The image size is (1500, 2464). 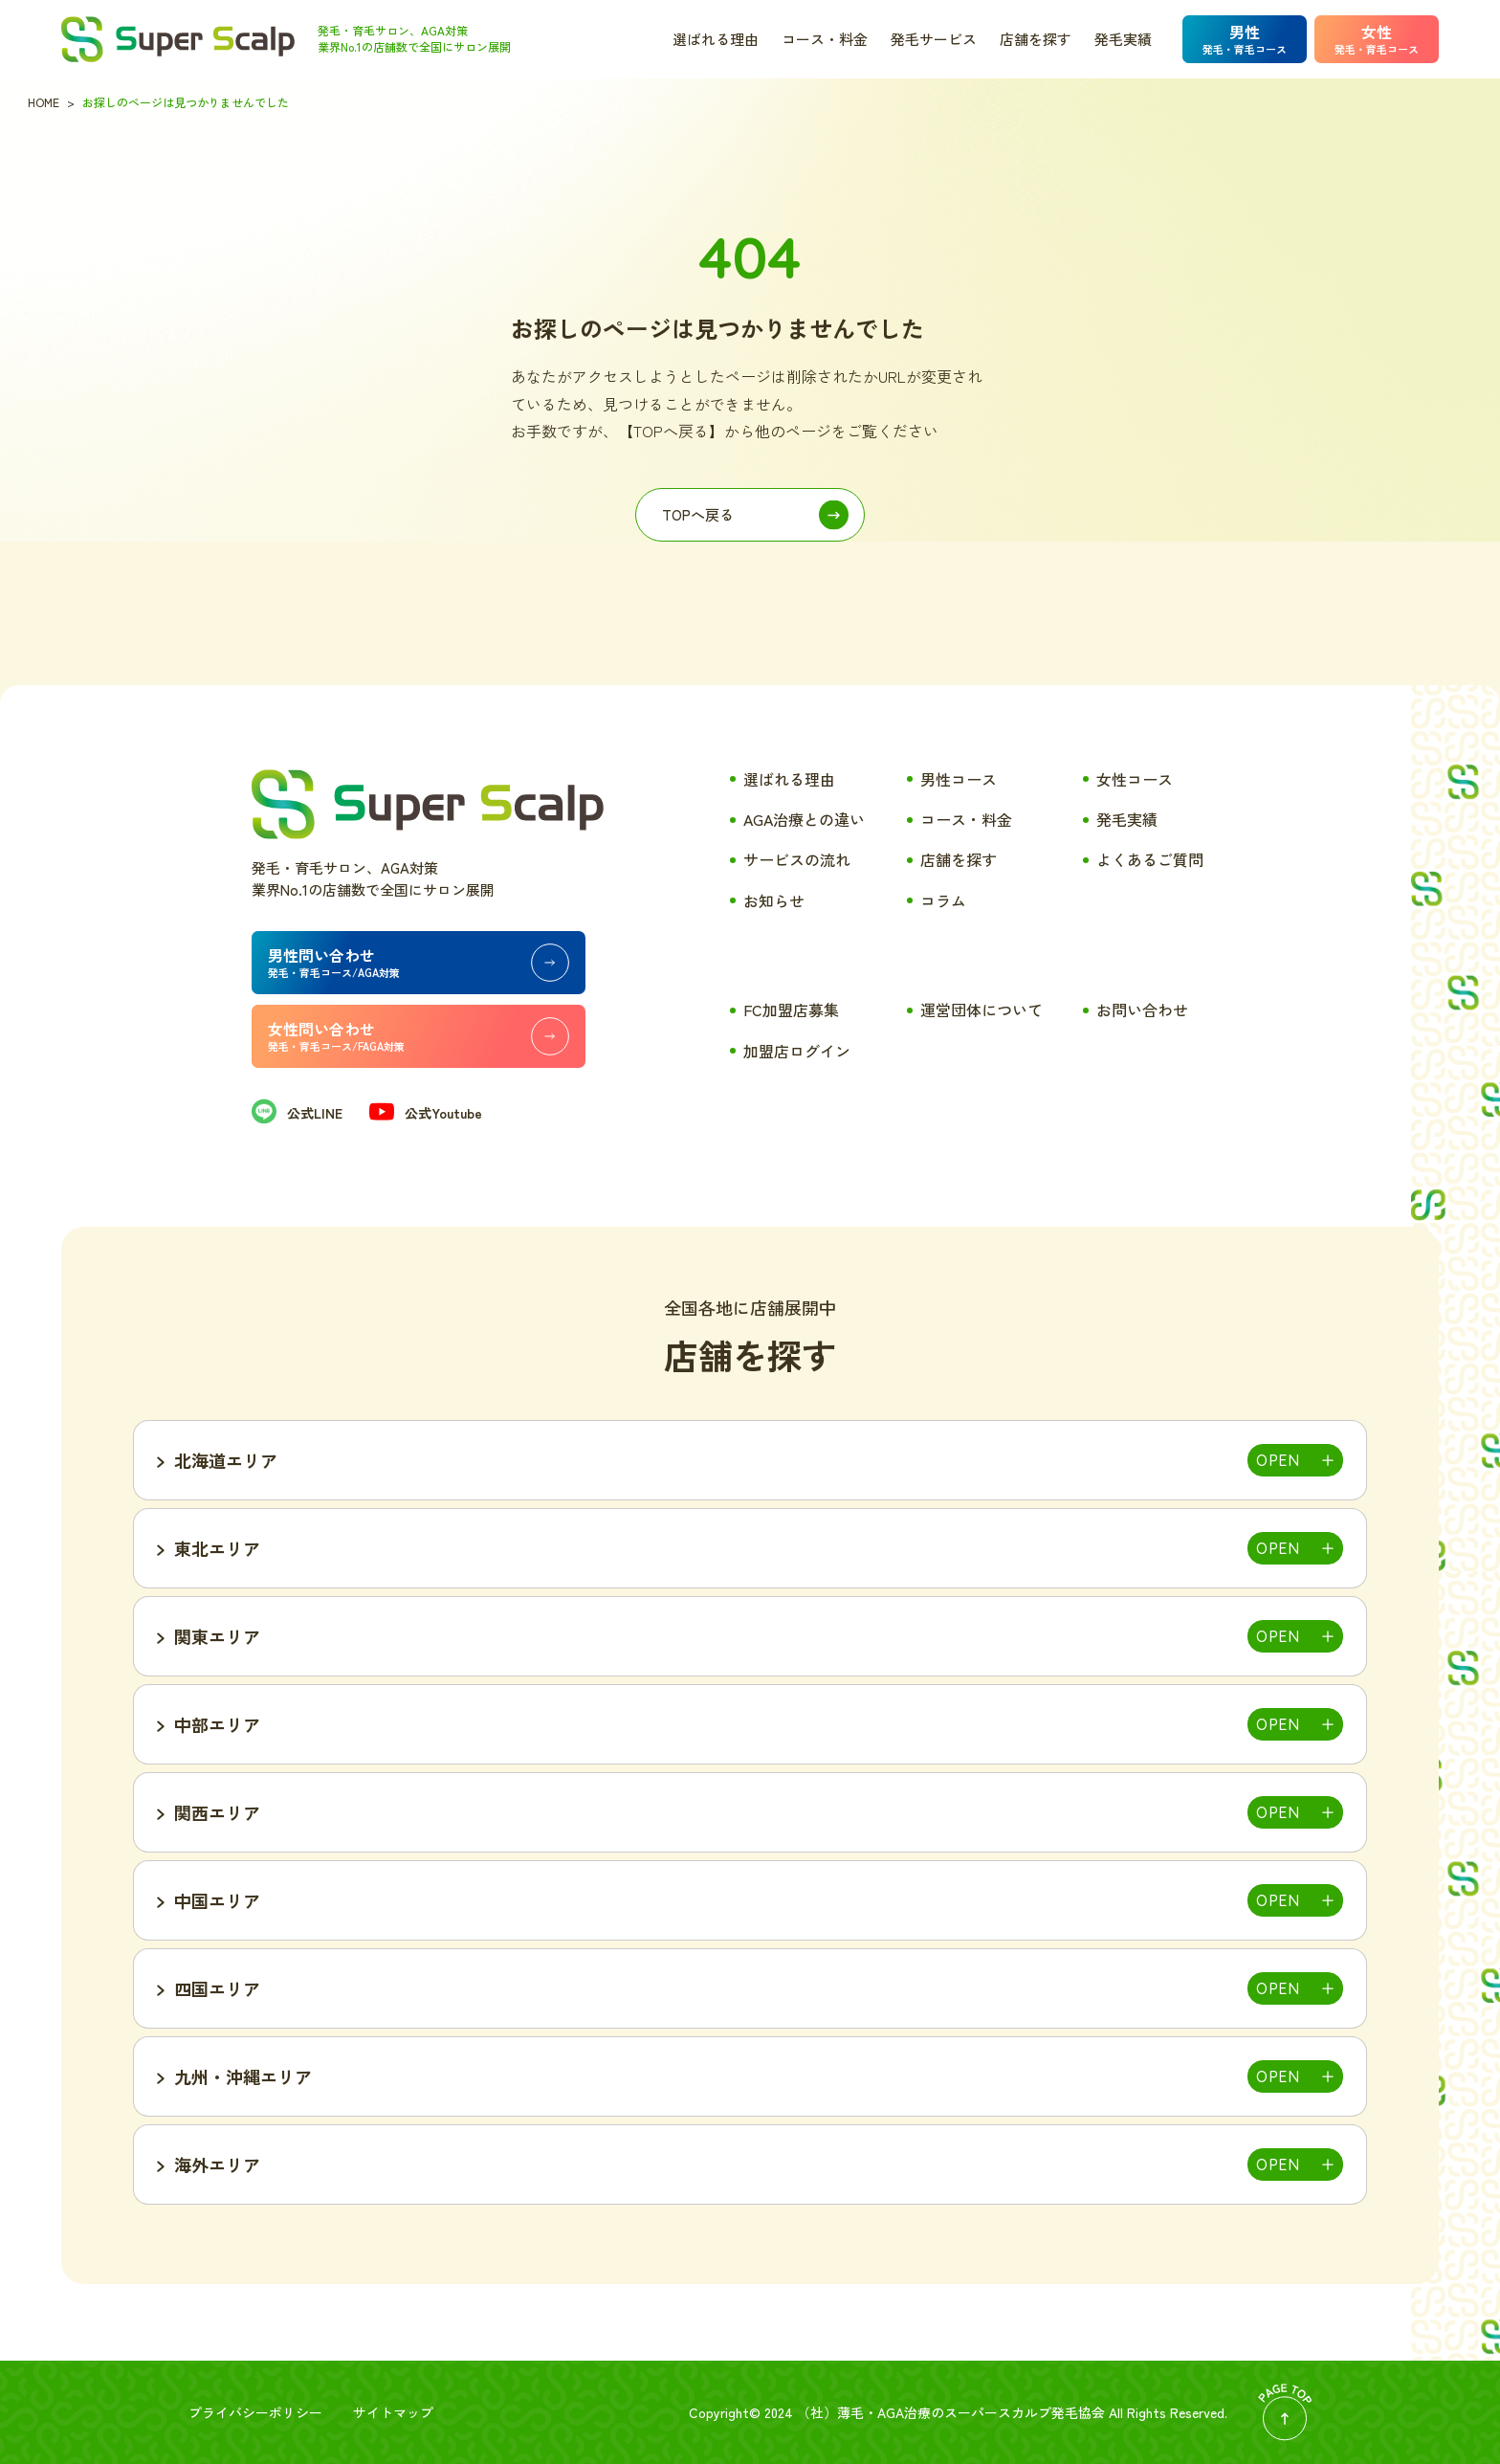 What do you see at coordinates (217, 1548) in the screenshot?
I see `東北エリア` at bounding box center [217, 1548].